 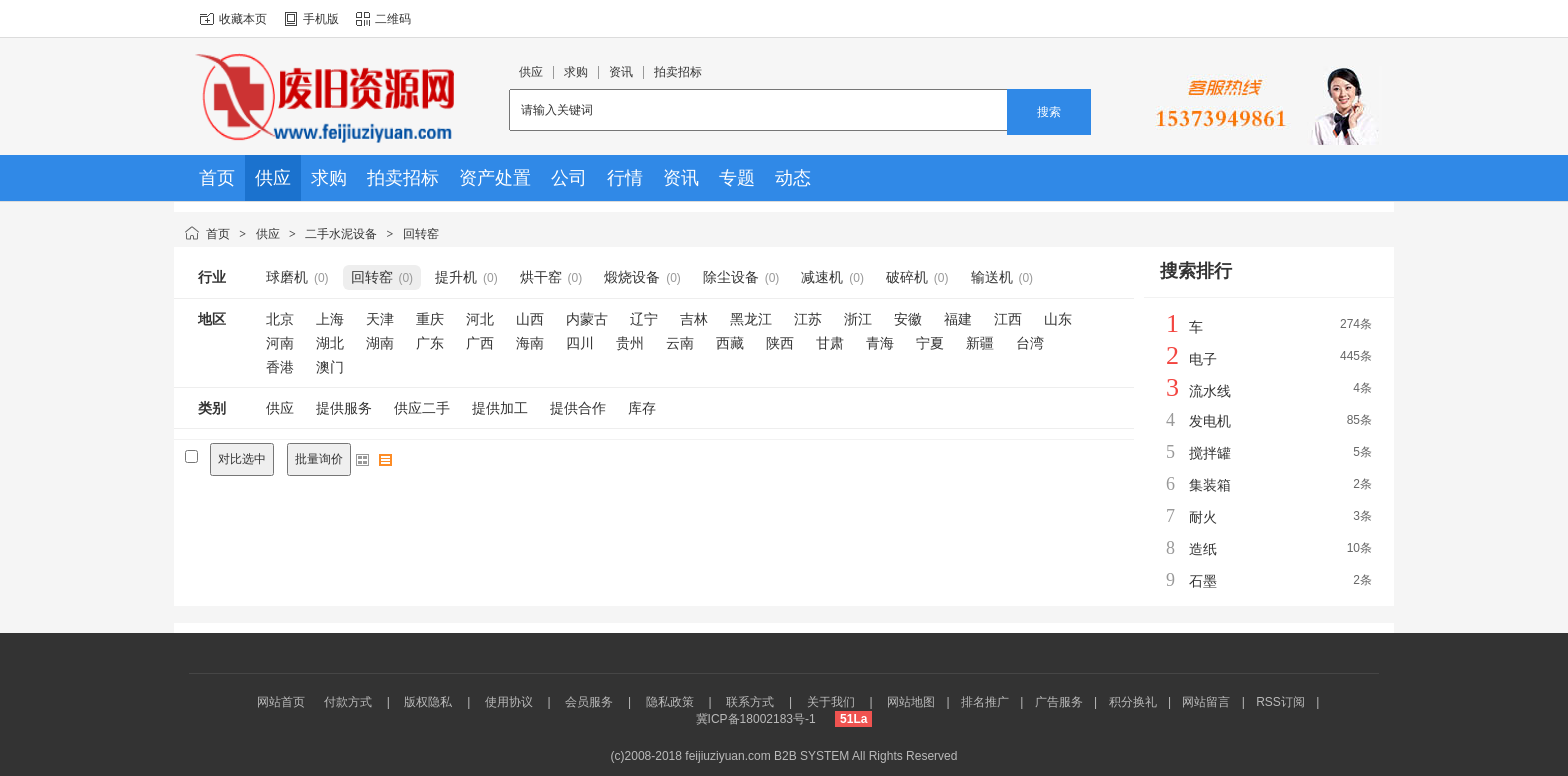 What do you see at coordinates (731, 277) in the screenshot?
I see `除尘设备` at bounding box center [731, 277].